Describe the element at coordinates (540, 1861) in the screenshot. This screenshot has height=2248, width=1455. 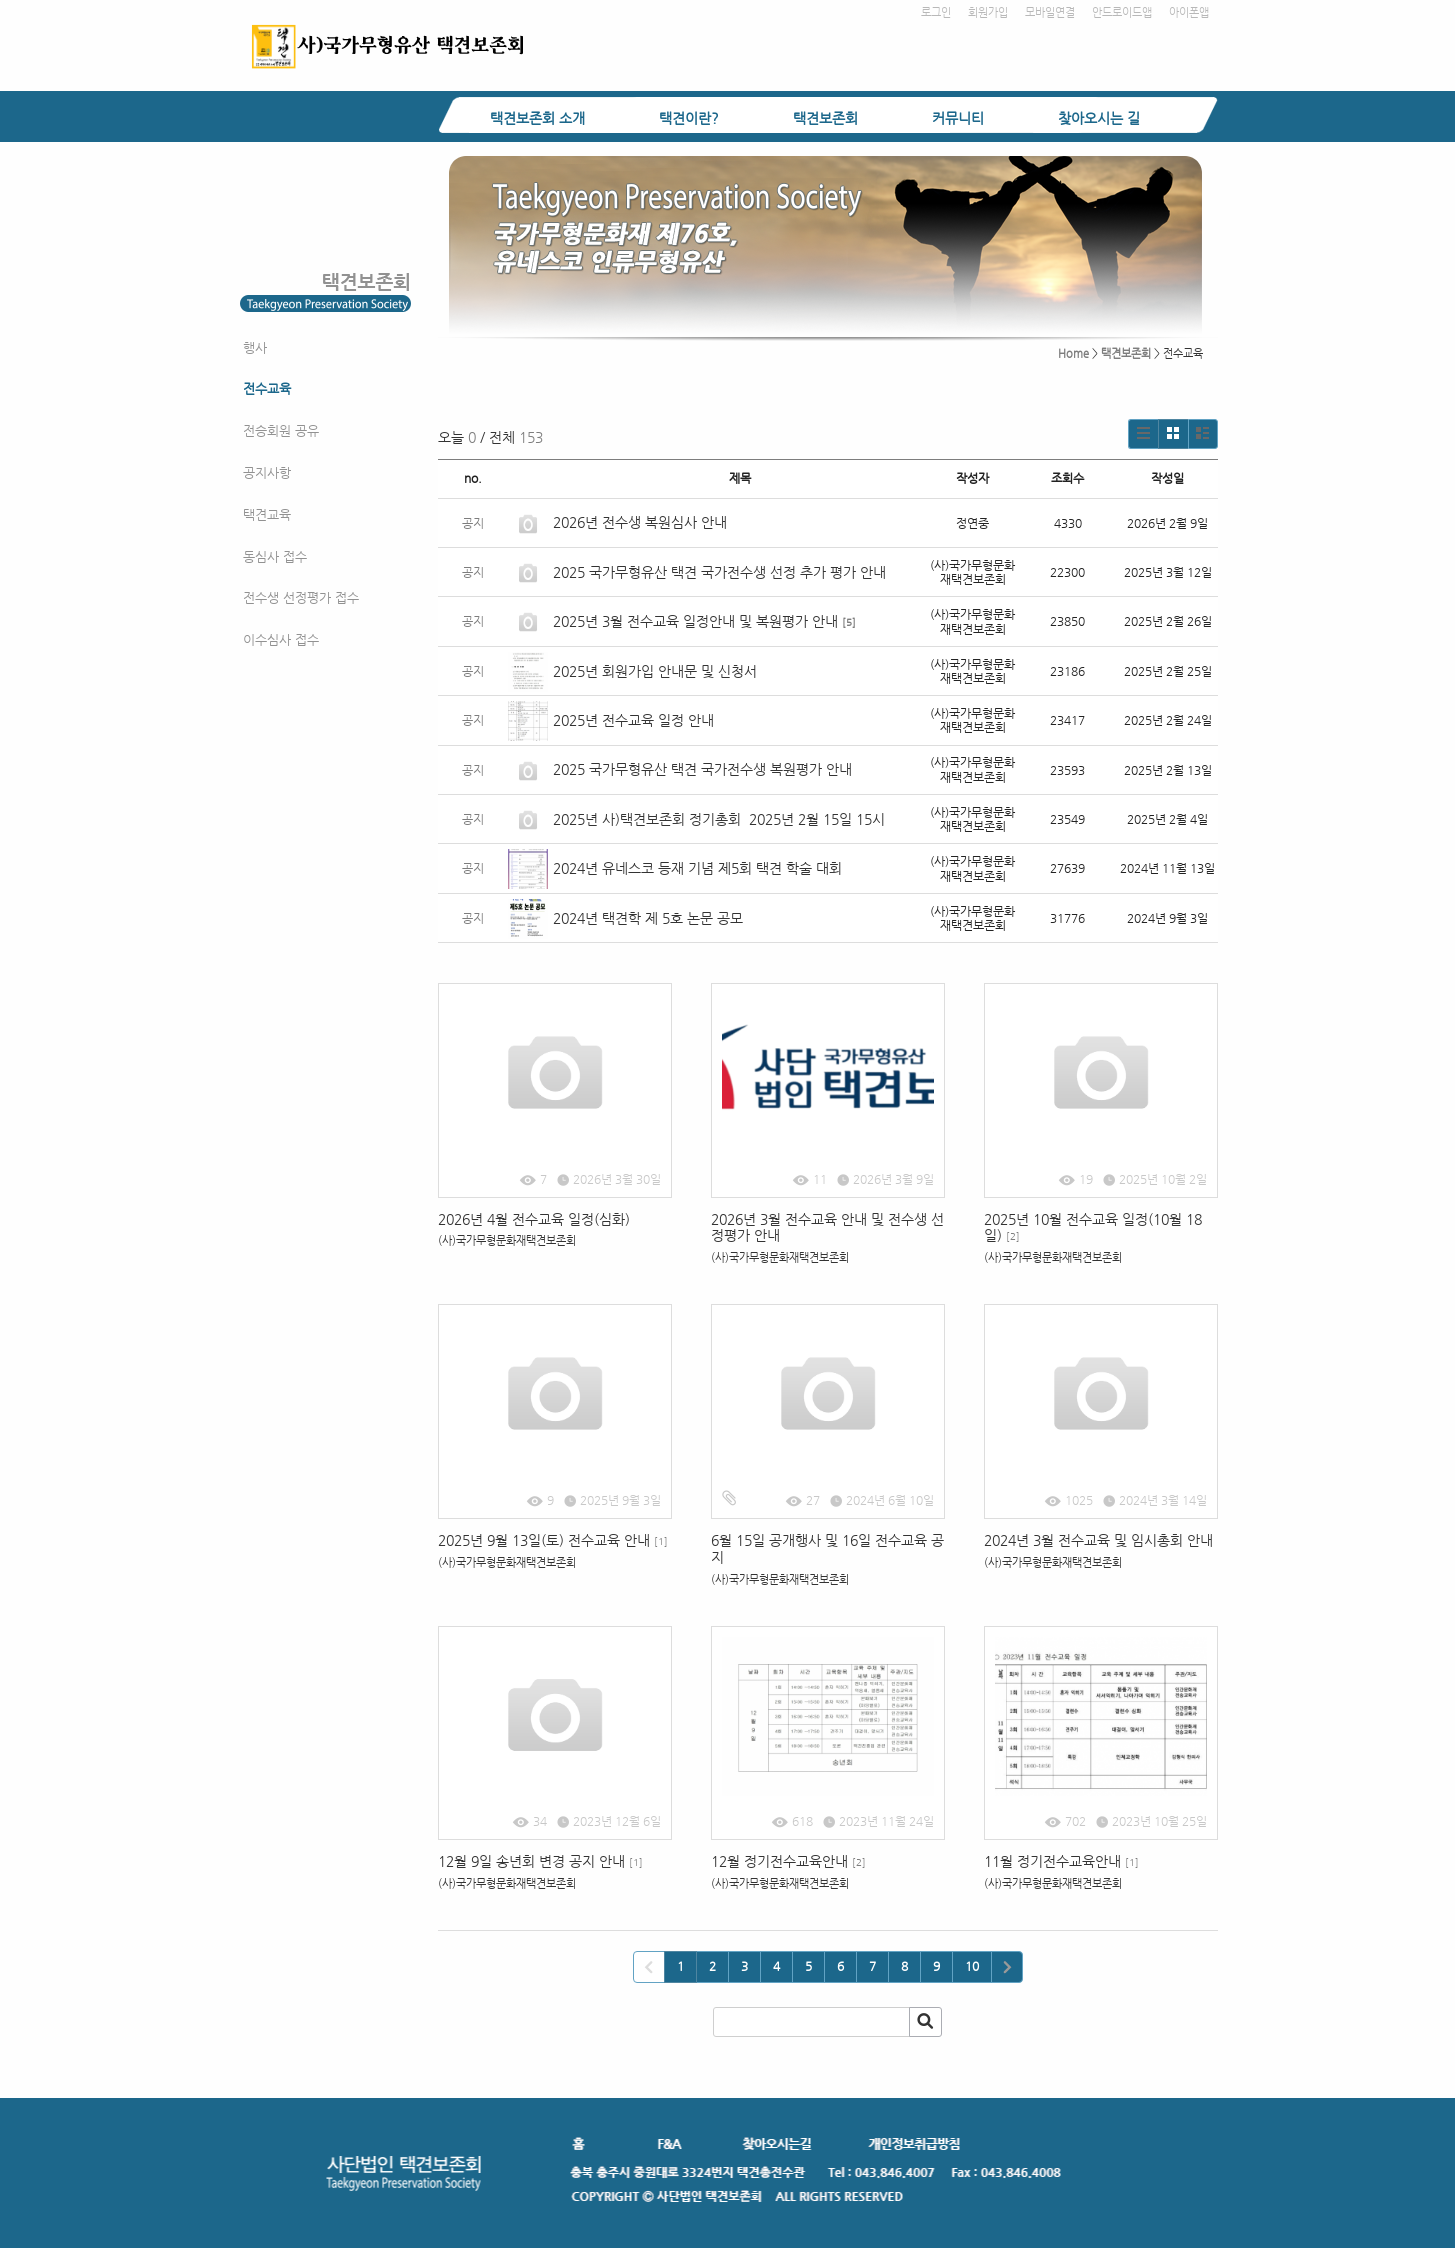
I see `12월 9일 송년회 변경 공지 안내` at that location.